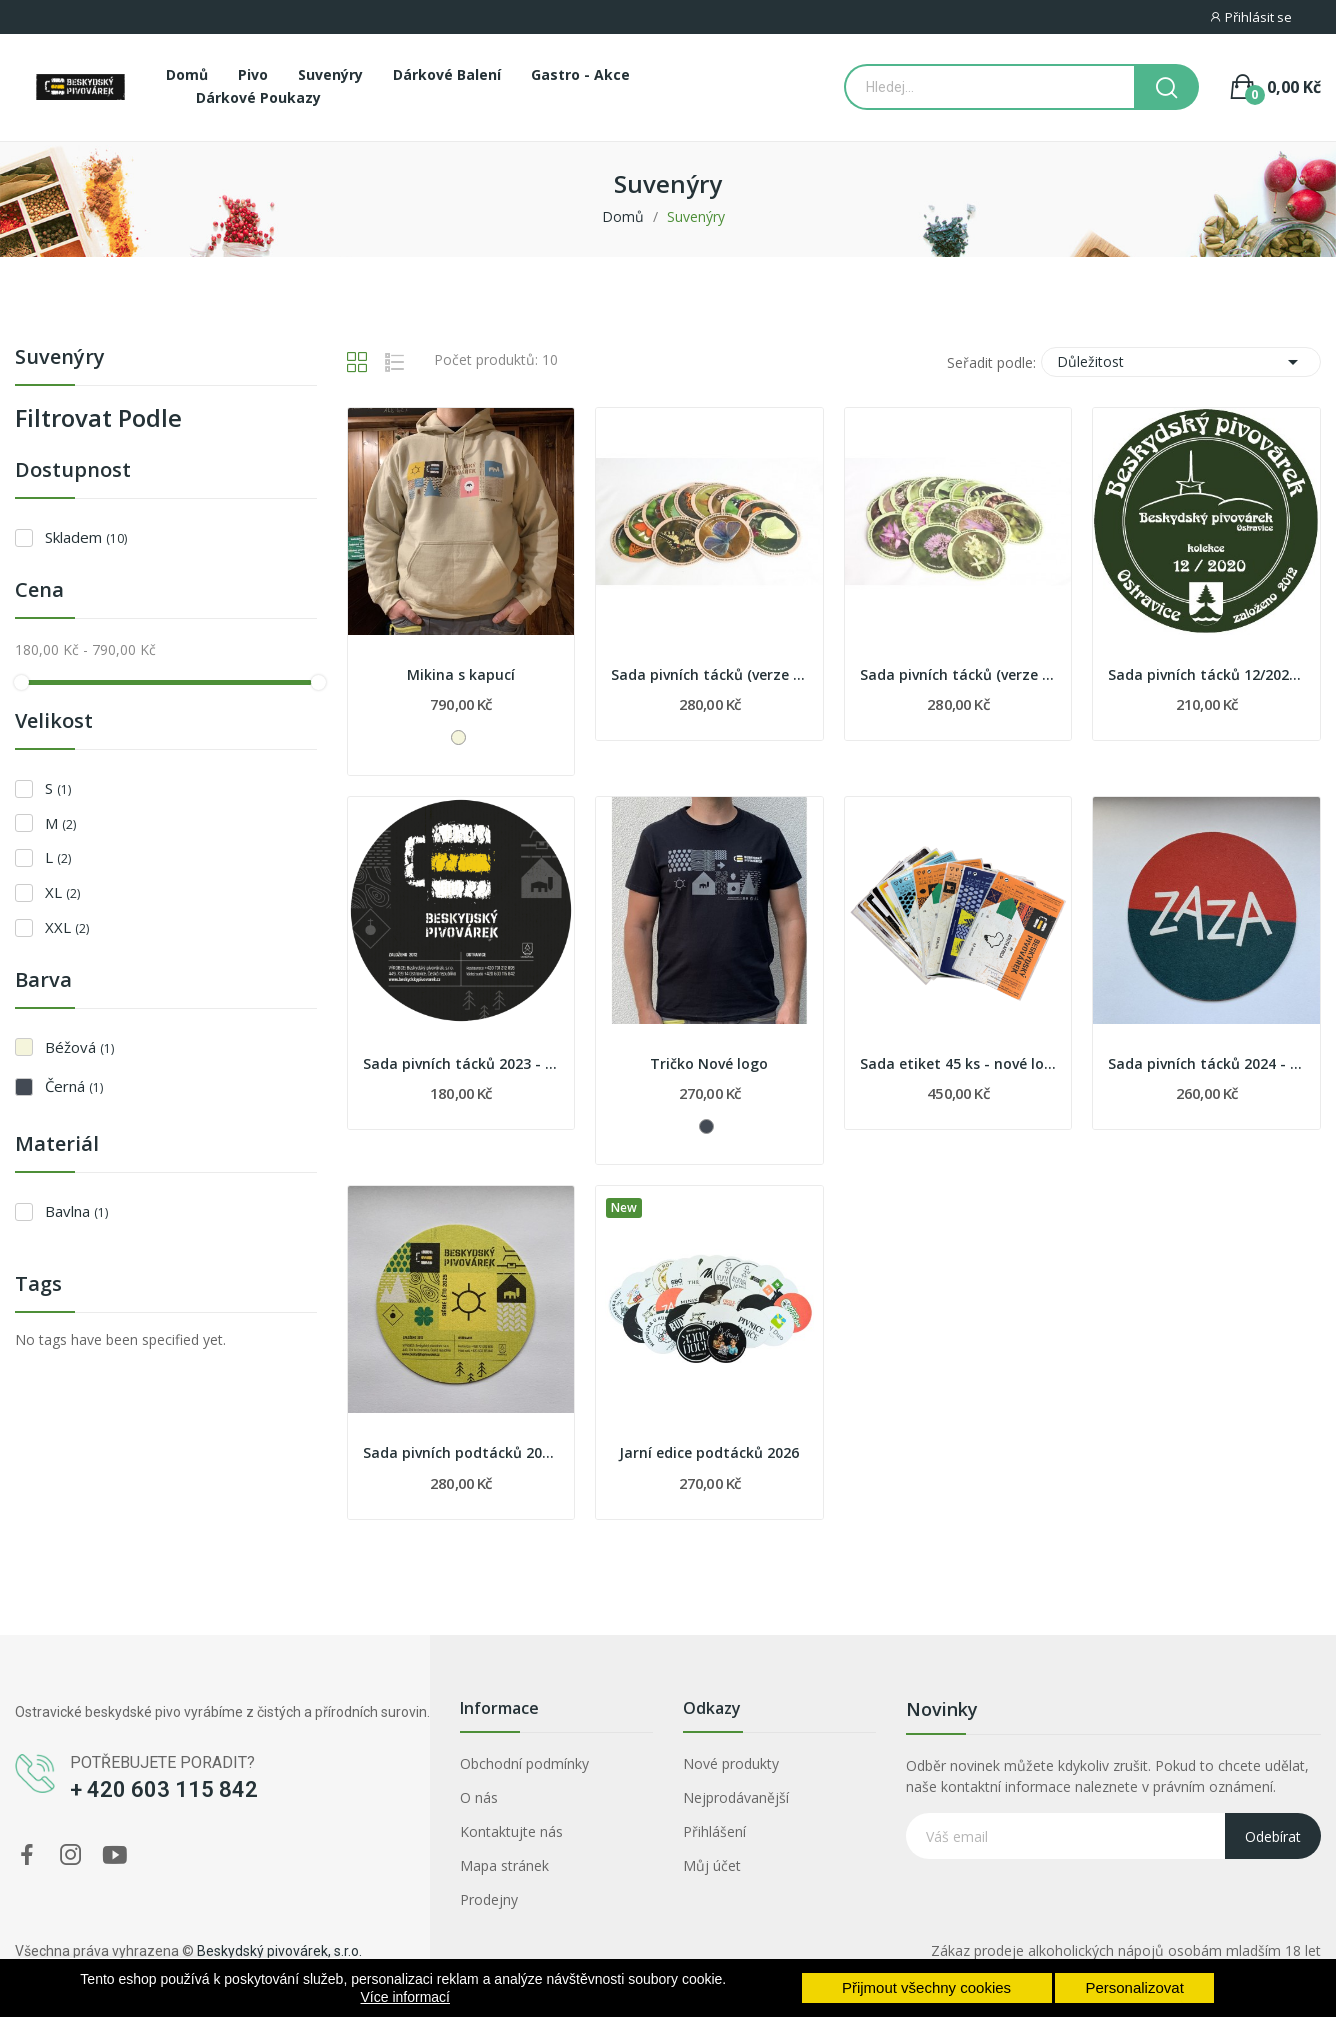 The width and height of the screenshot is (1336, 2017). What do you see at coordinates (405, 1997) in the screenshot?
I see `Více informací` at bounding box center [405, 1997].